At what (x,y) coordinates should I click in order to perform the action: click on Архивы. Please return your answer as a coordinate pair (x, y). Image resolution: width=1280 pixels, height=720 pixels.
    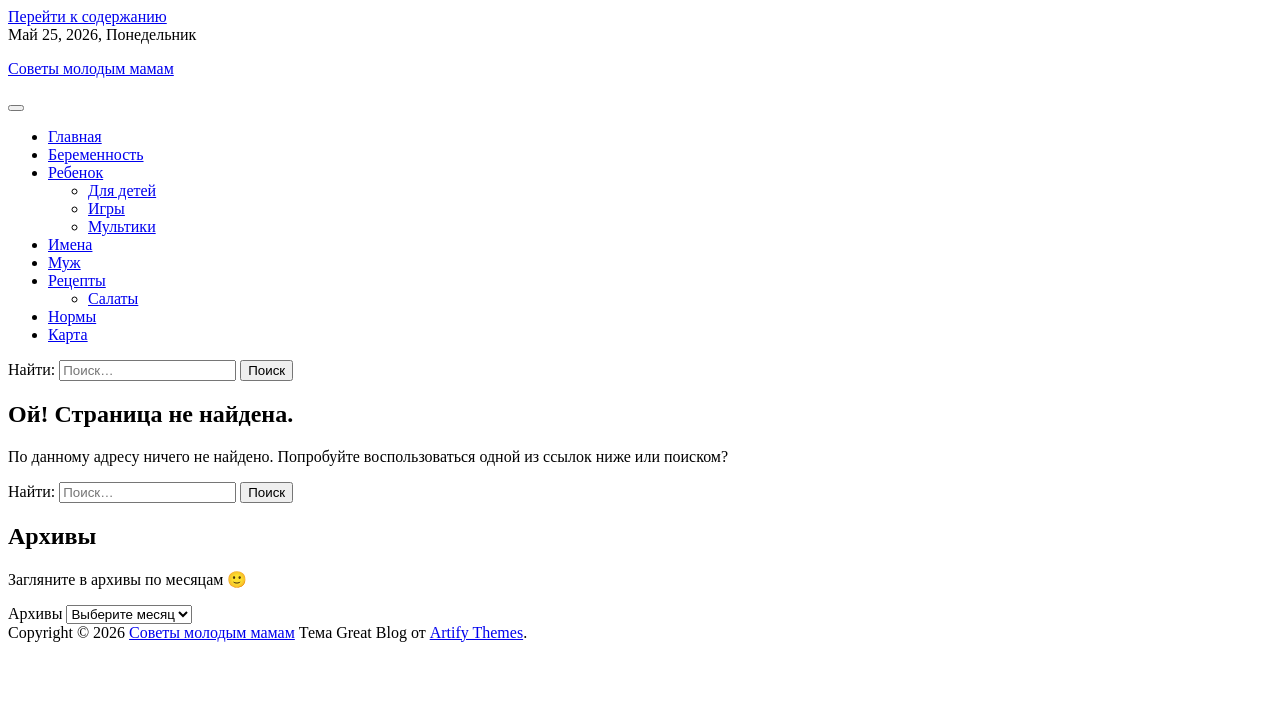
    Looking at the image, I should click on (35, 613).